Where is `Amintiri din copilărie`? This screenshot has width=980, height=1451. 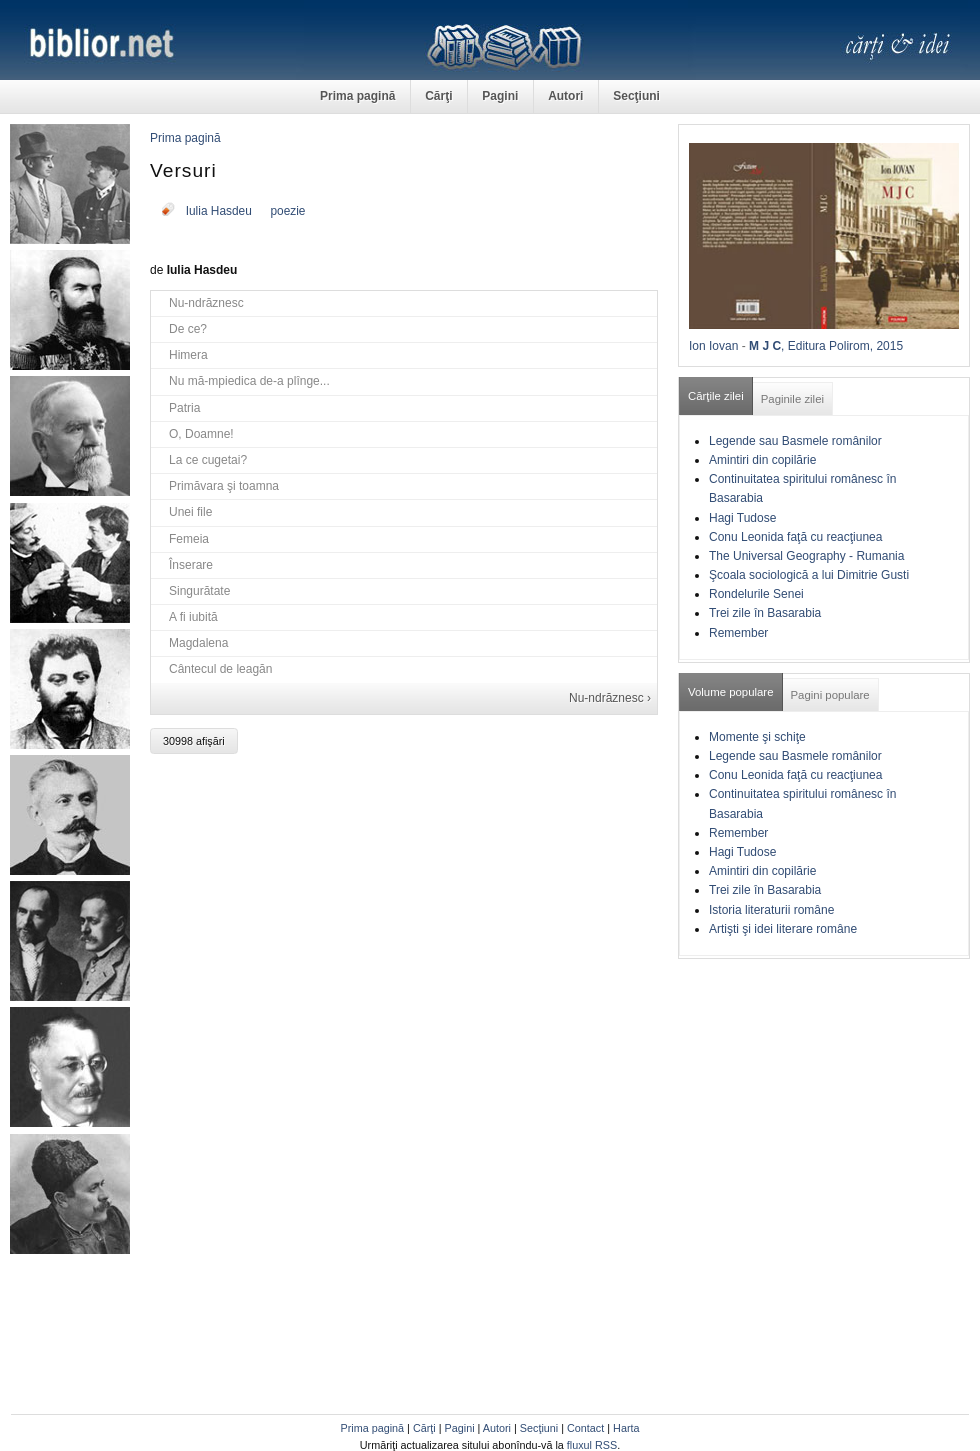 Amintiri din copilărie is located at coordinates (762, 460).